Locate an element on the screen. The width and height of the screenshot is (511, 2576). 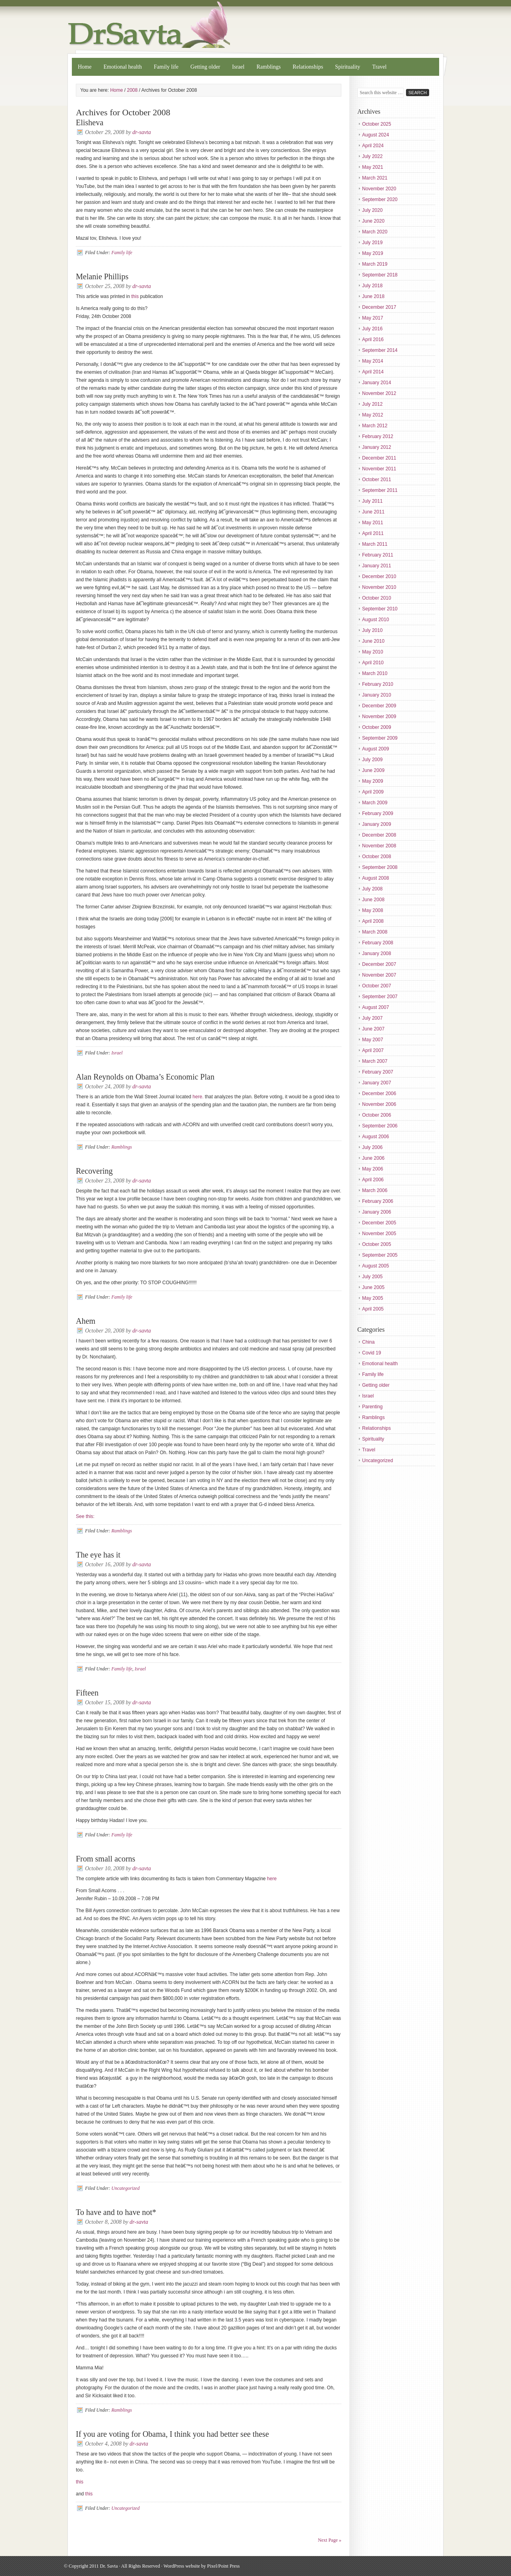
October 2006 is located at coordinates (376, 1115).